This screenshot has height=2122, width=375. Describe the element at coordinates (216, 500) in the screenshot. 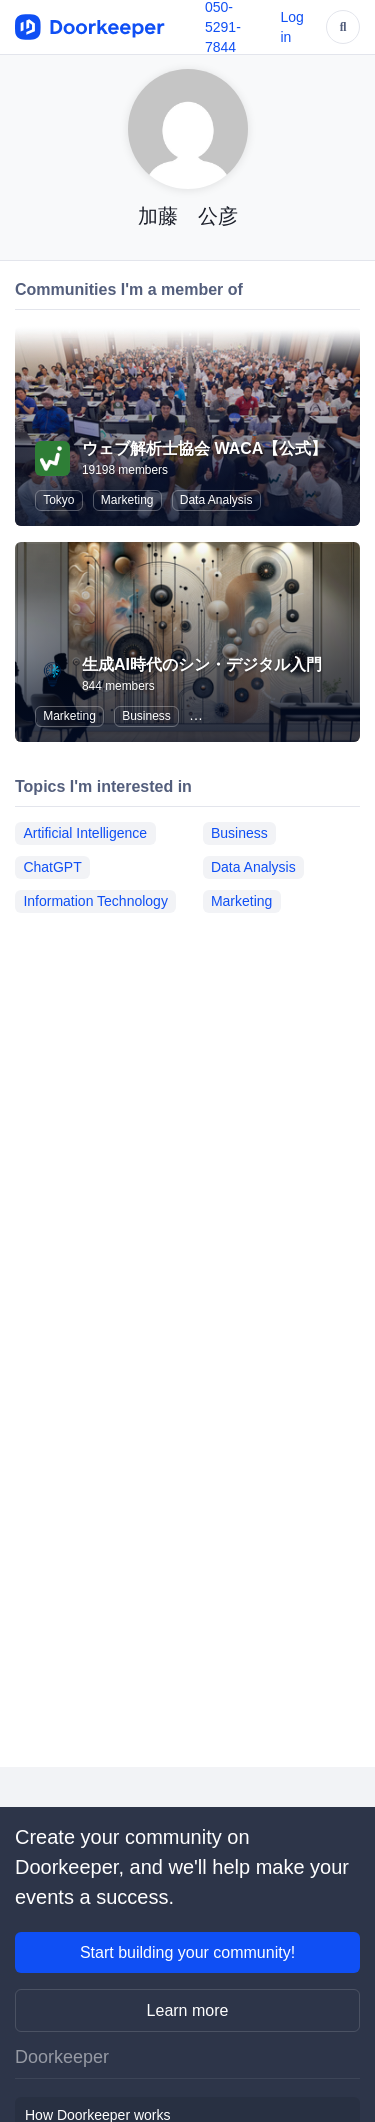

I see `Data Analysis` at that location.